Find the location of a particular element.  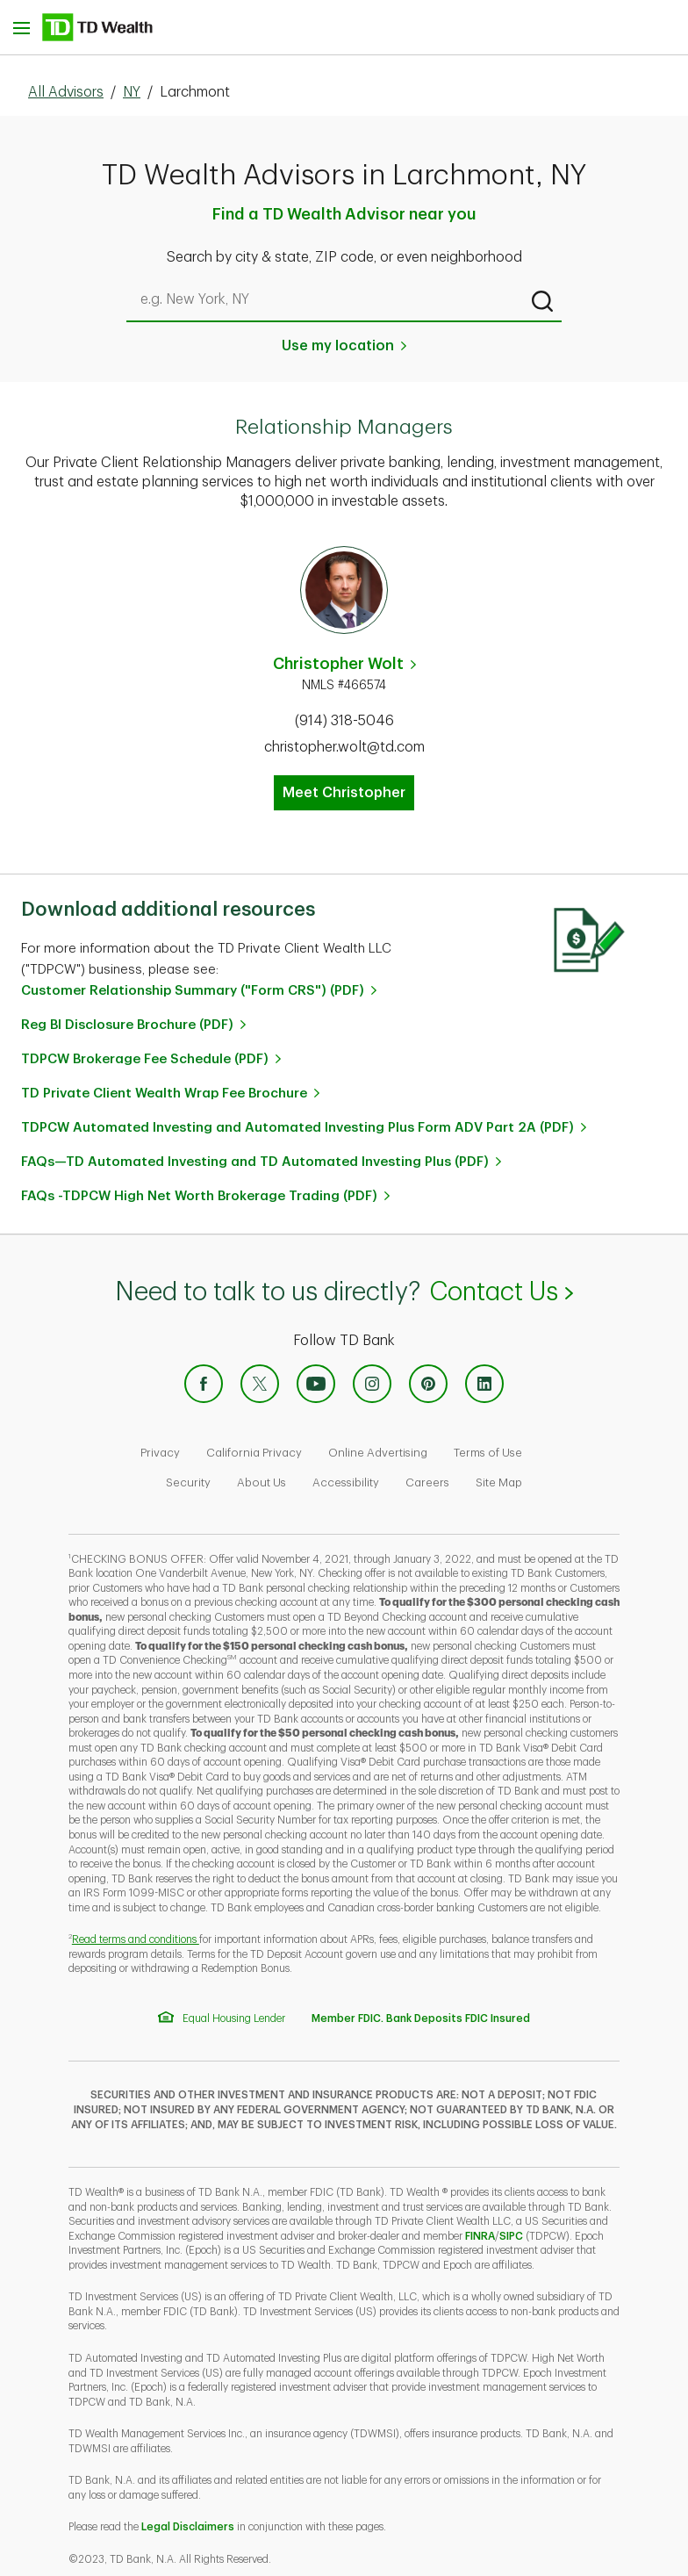

Contact Us is located at coordinates (500, 1292).